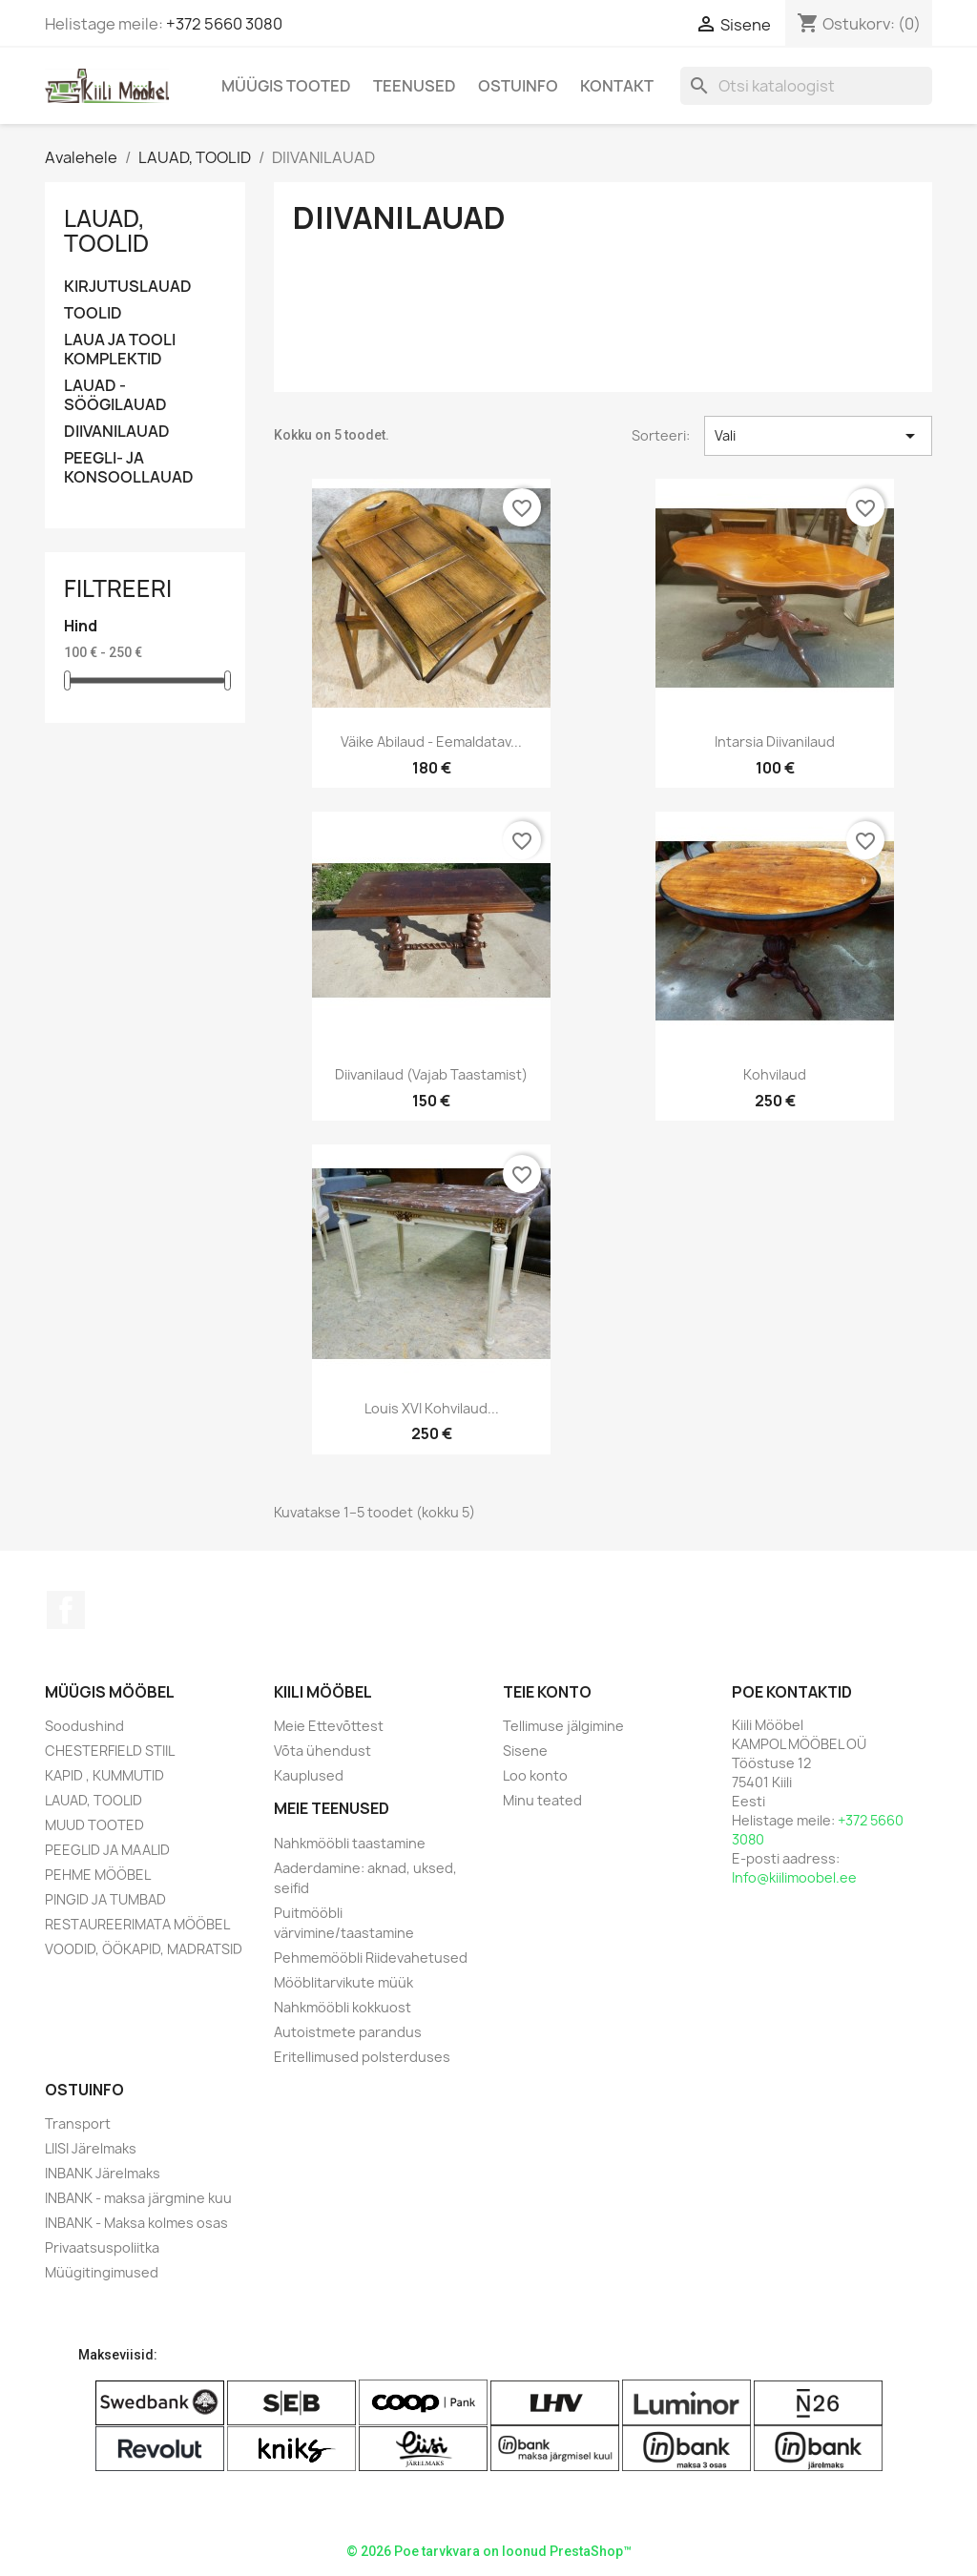 Image resolution: width=977 pixels, height=2576 pixels. I want to click on Intarsia Diivanilaud, so click(775, 741).